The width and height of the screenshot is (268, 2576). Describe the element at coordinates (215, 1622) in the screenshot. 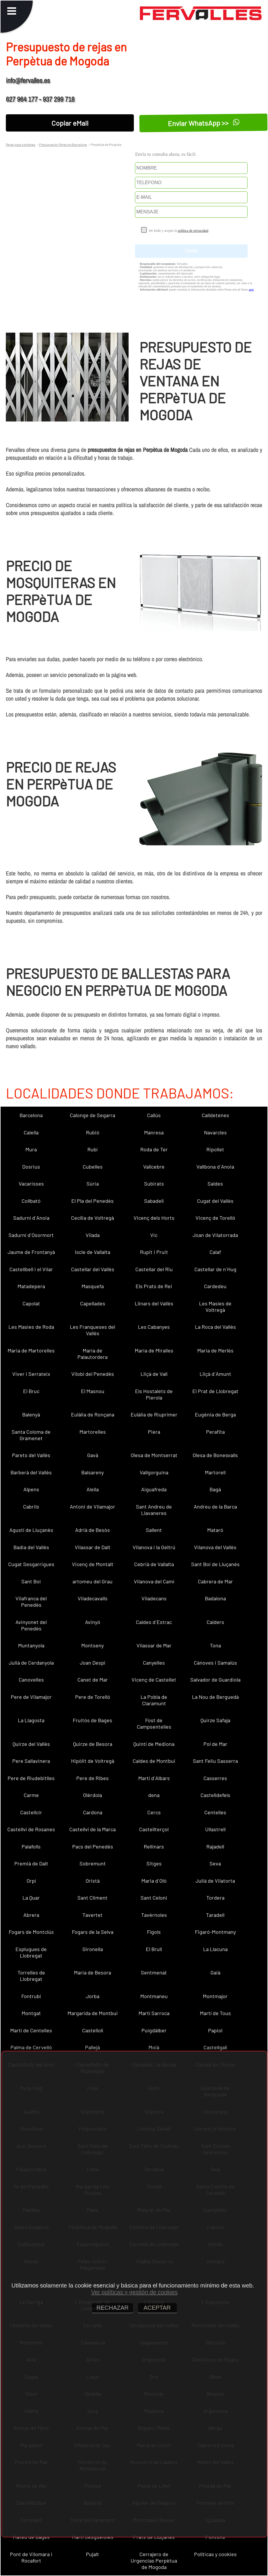

I see `Calders` at that location.